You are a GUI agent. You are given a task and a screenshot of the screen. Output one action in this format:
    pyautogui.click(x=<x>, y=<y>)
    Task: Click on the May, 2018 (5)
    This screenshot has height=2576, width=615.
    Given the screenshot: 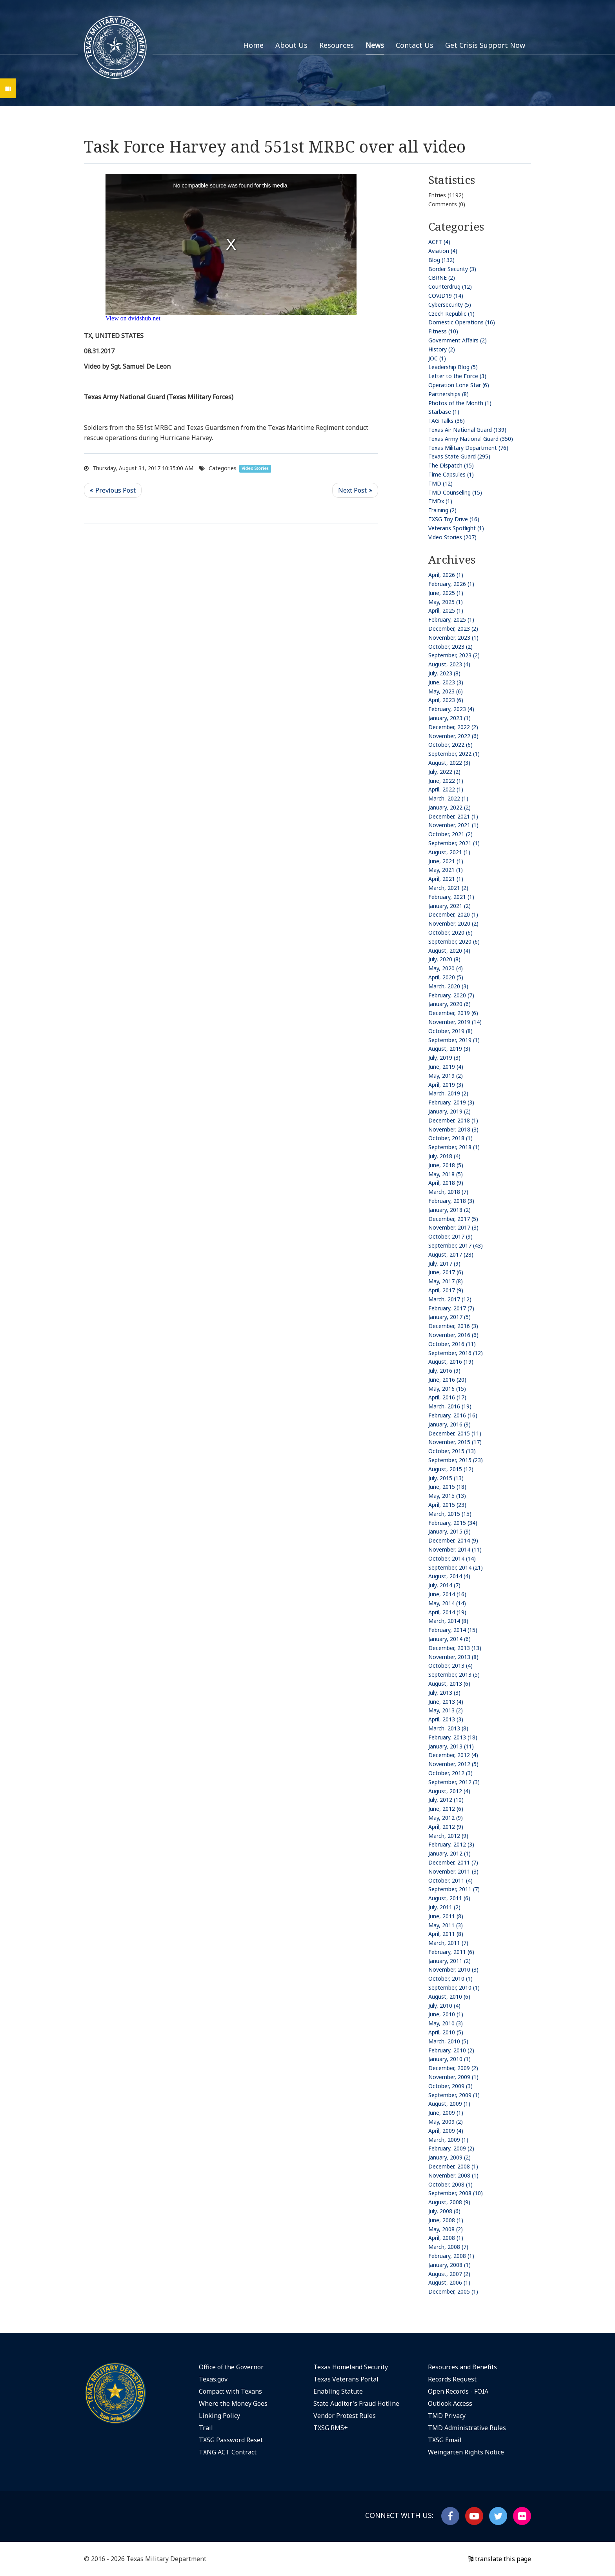 What is the action you would take?
    pyautogui.click(x=445, y=1174)
    